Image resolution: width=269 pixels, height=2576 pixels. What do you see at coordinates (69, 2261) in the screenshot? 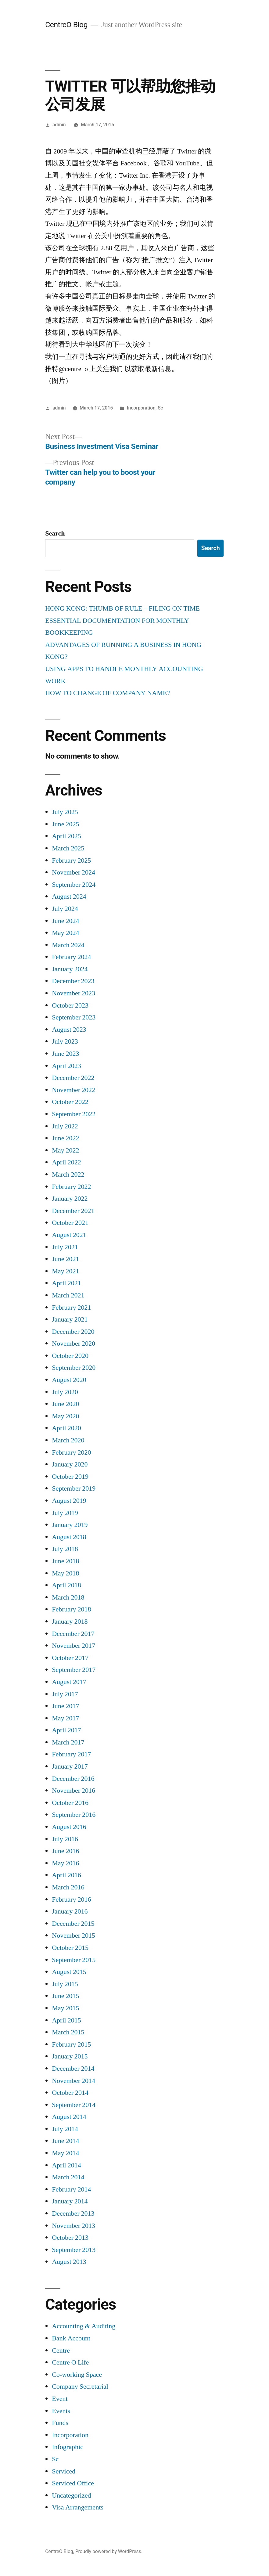
I see `August 2013` at bounding box center [69, 2261].